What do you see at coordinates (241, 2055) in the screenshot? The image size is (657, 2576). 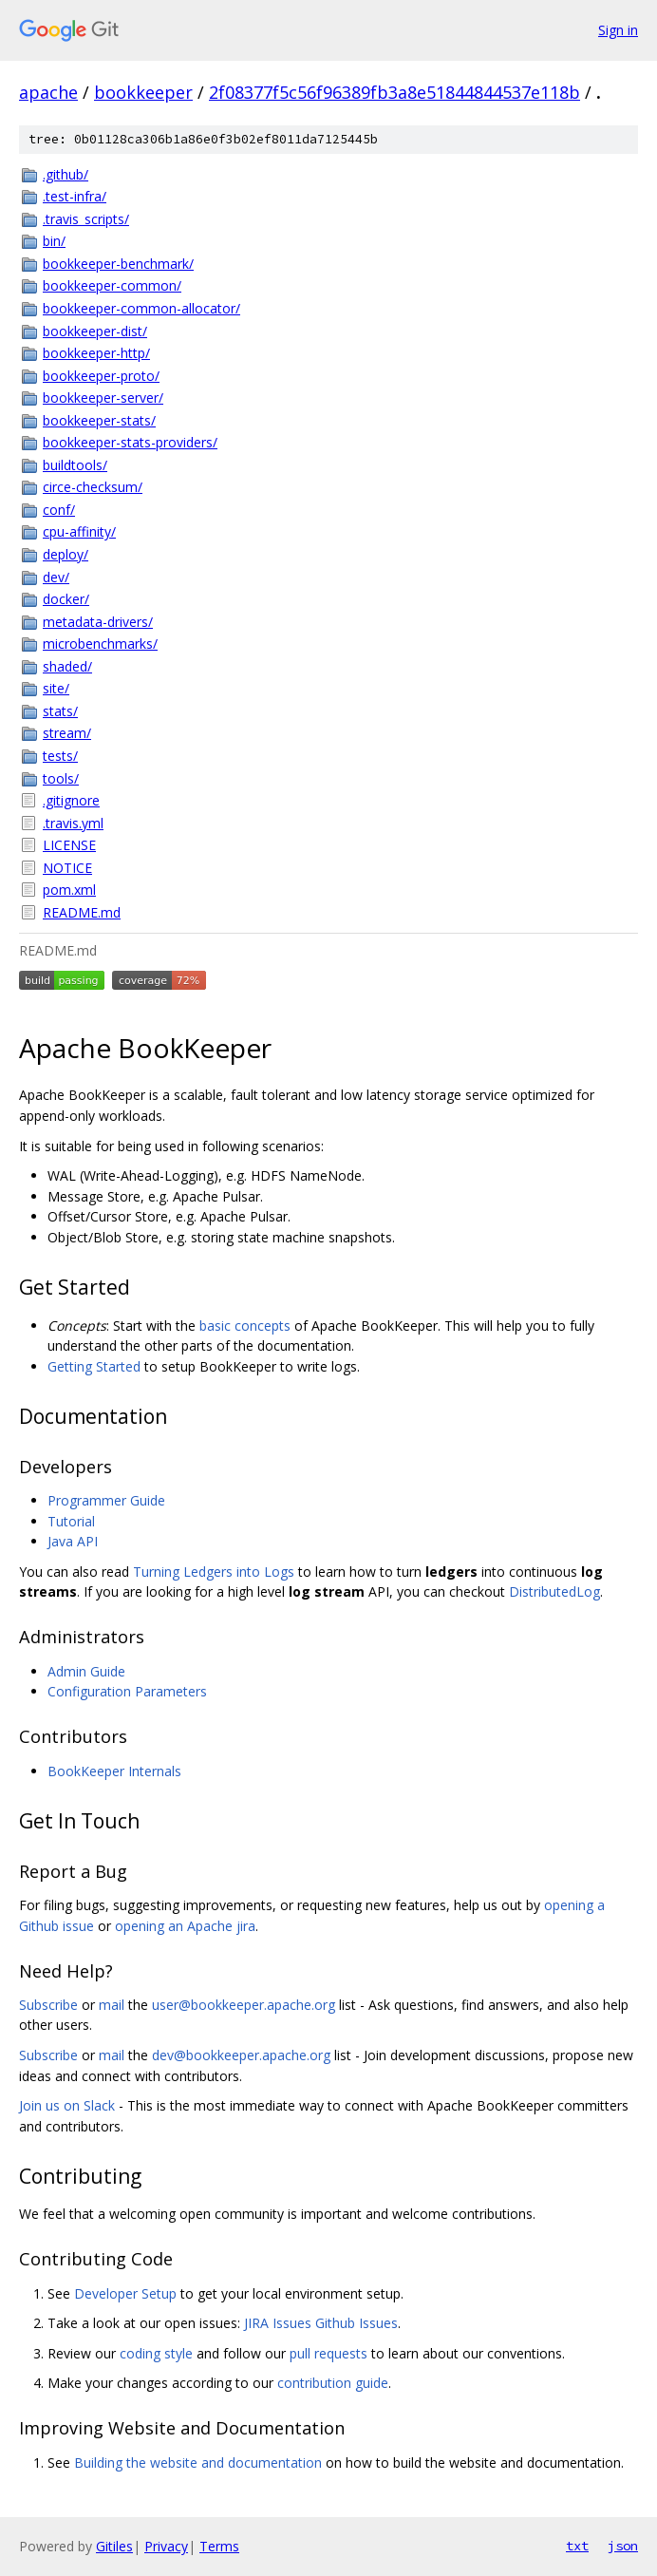 I see `dev@bookkeeper.apache.org` at bounding box center [241, 2055].